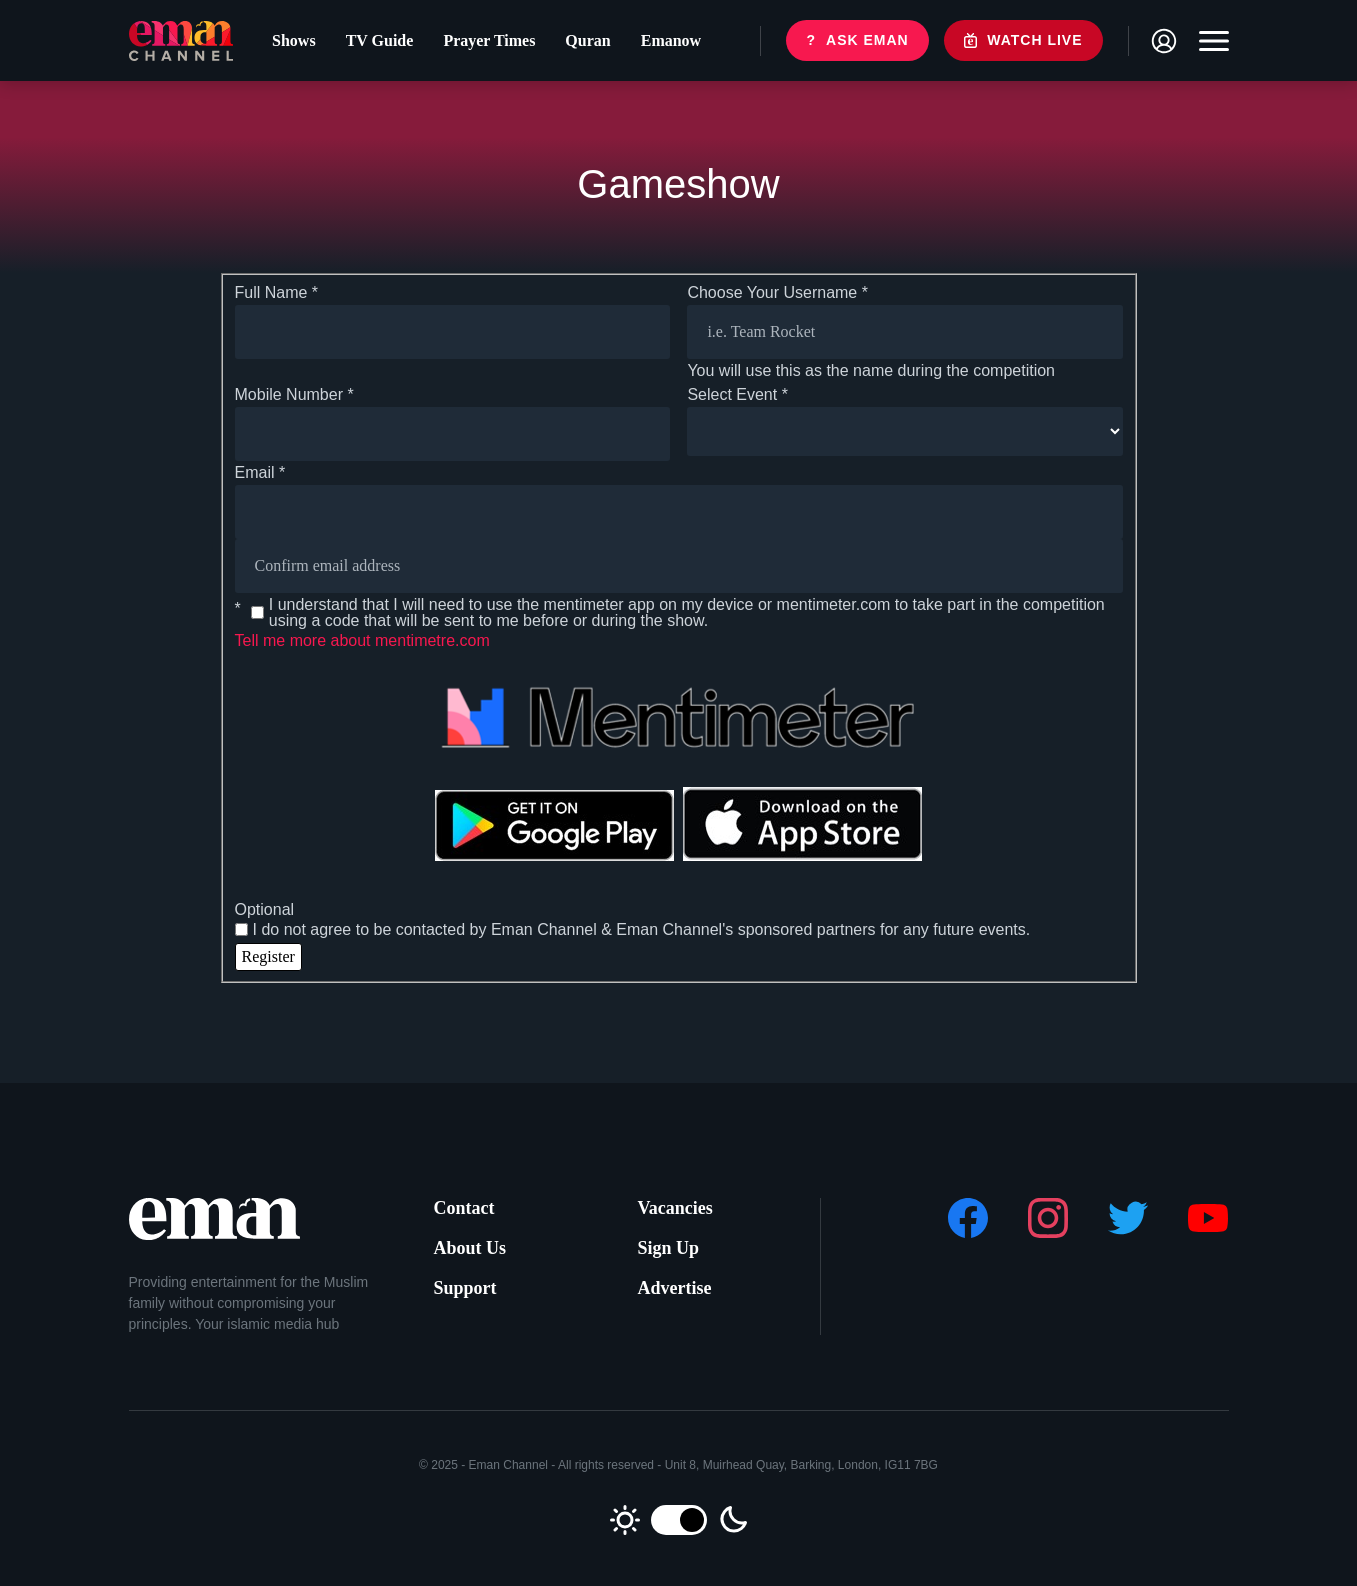 The width and height of the screenshot is (1357, 1586). I want to click on Sign Up, so click(669, 1248).